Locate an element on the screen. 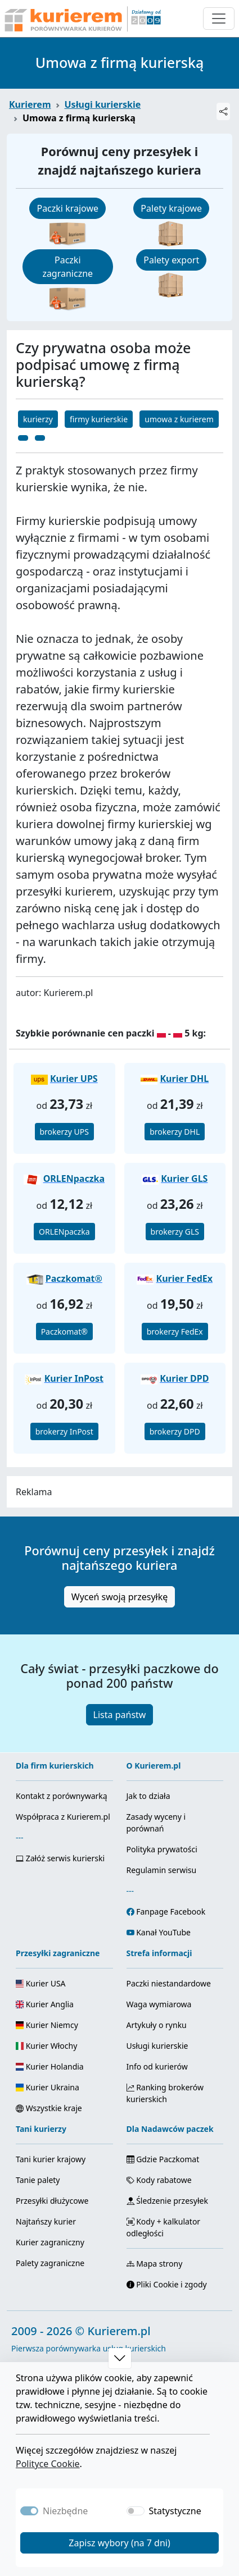 The image size is (239, 2576). umowa z kurierem is located at coordinates (179, 419).